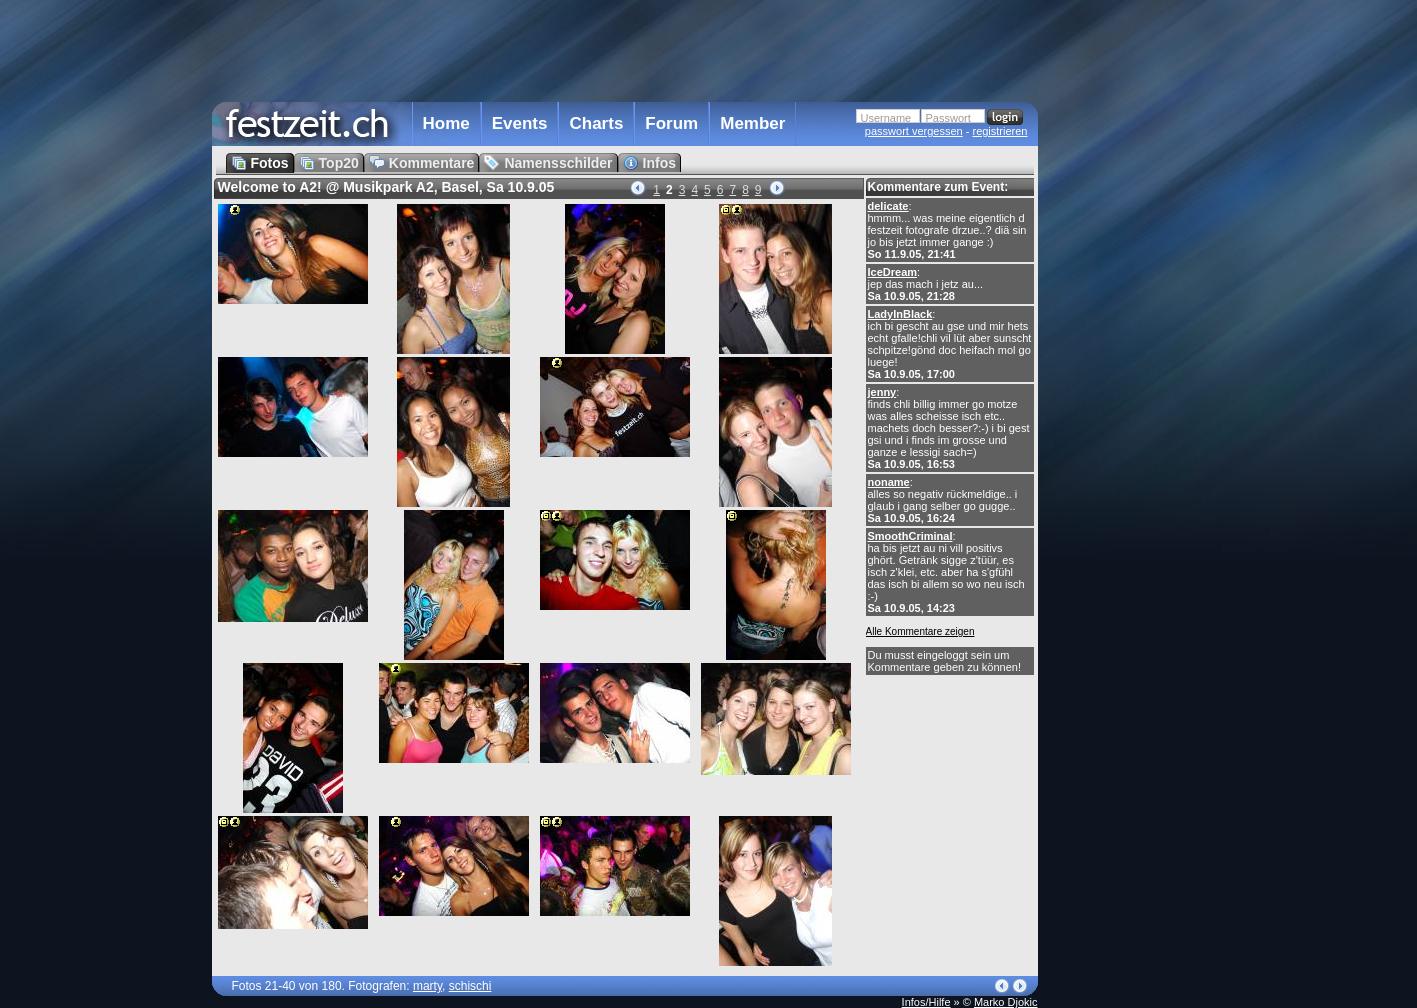 The width and height of the screenshot is (1417, 1008). I want to click on registrieren, so click(999, 131).